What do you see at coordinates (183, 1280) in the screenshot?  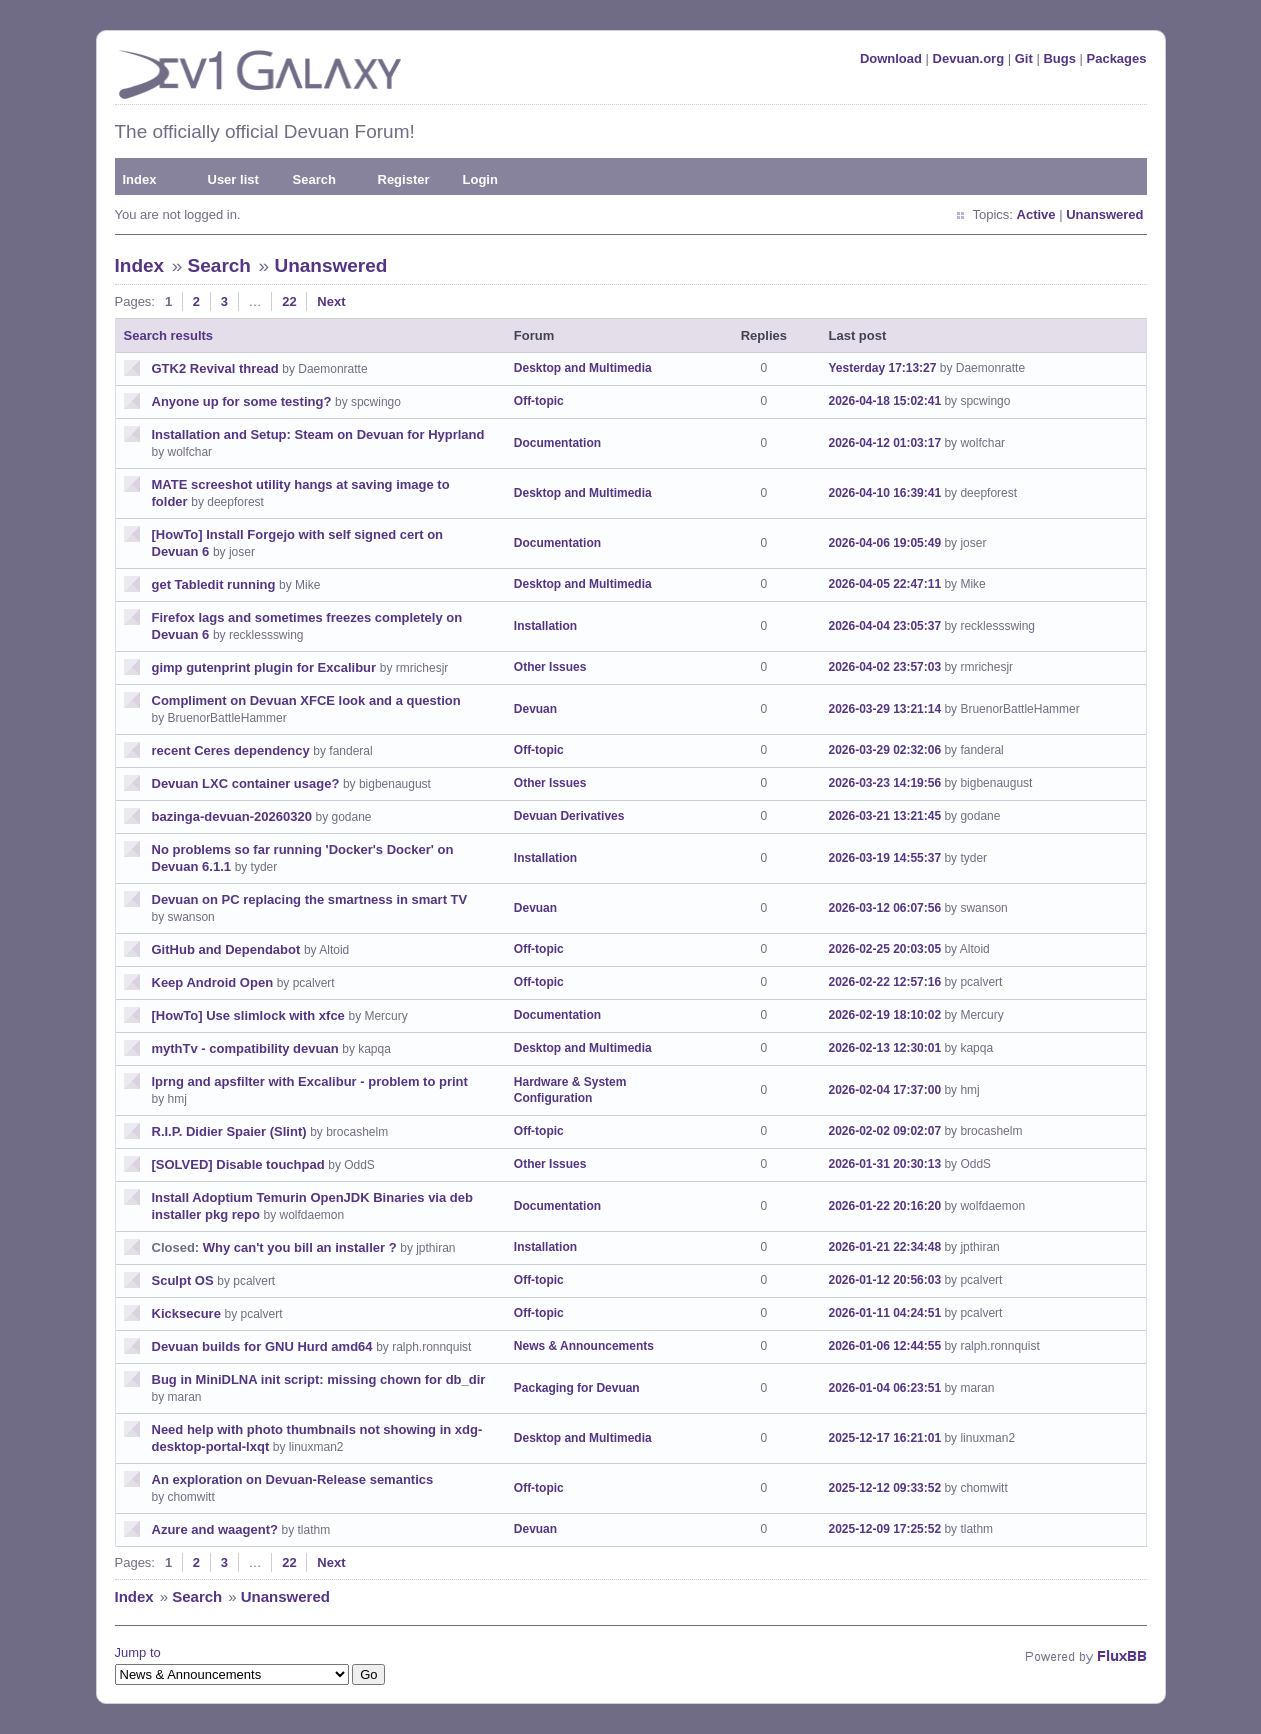 I see `Sculpt OS` at bounding box center [183, 1280].